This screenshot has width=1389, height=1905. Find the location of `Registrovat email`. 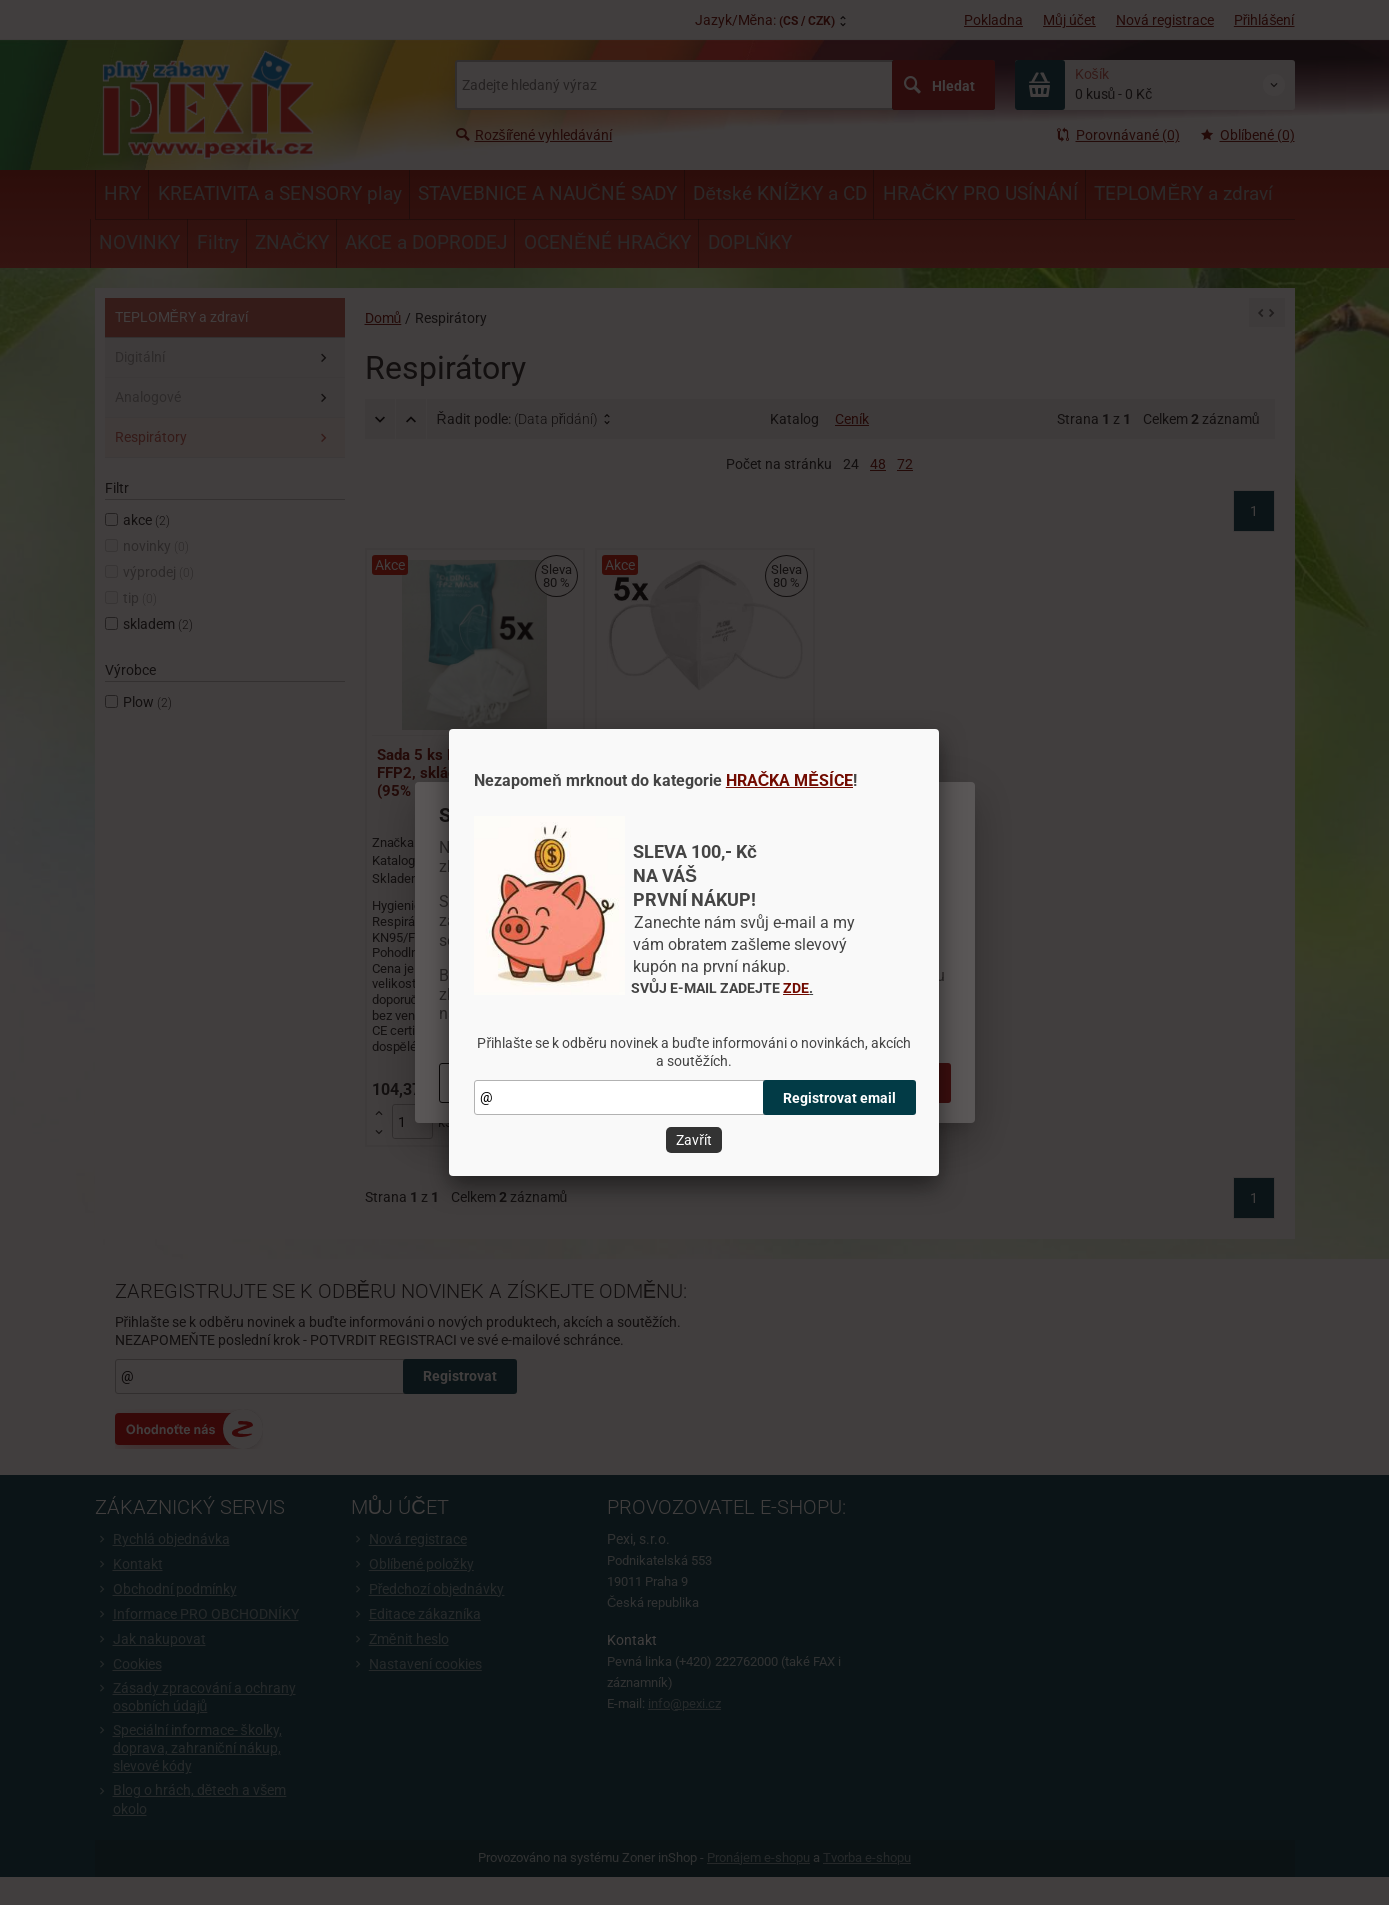

Registrovat email is located at coordinates (839, 1098).